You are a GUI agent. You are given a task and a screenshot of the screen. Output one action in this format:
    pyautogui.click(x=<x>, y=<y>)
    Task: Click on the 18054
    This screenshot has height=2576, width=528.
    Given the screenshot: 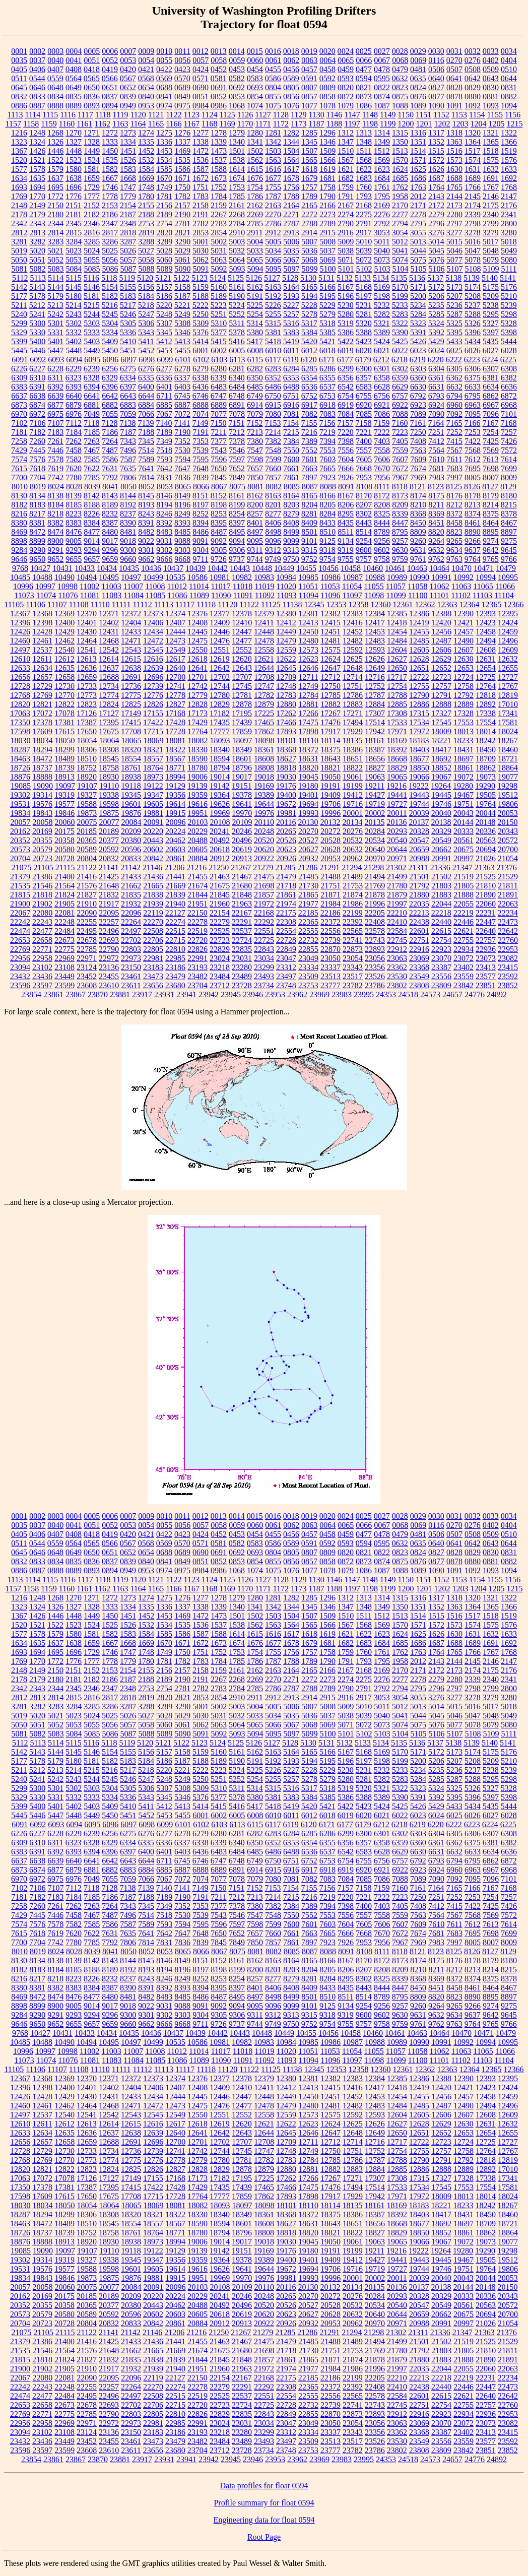 What is the action you would take?
    pyautogui.click(x=87, y=740)
    